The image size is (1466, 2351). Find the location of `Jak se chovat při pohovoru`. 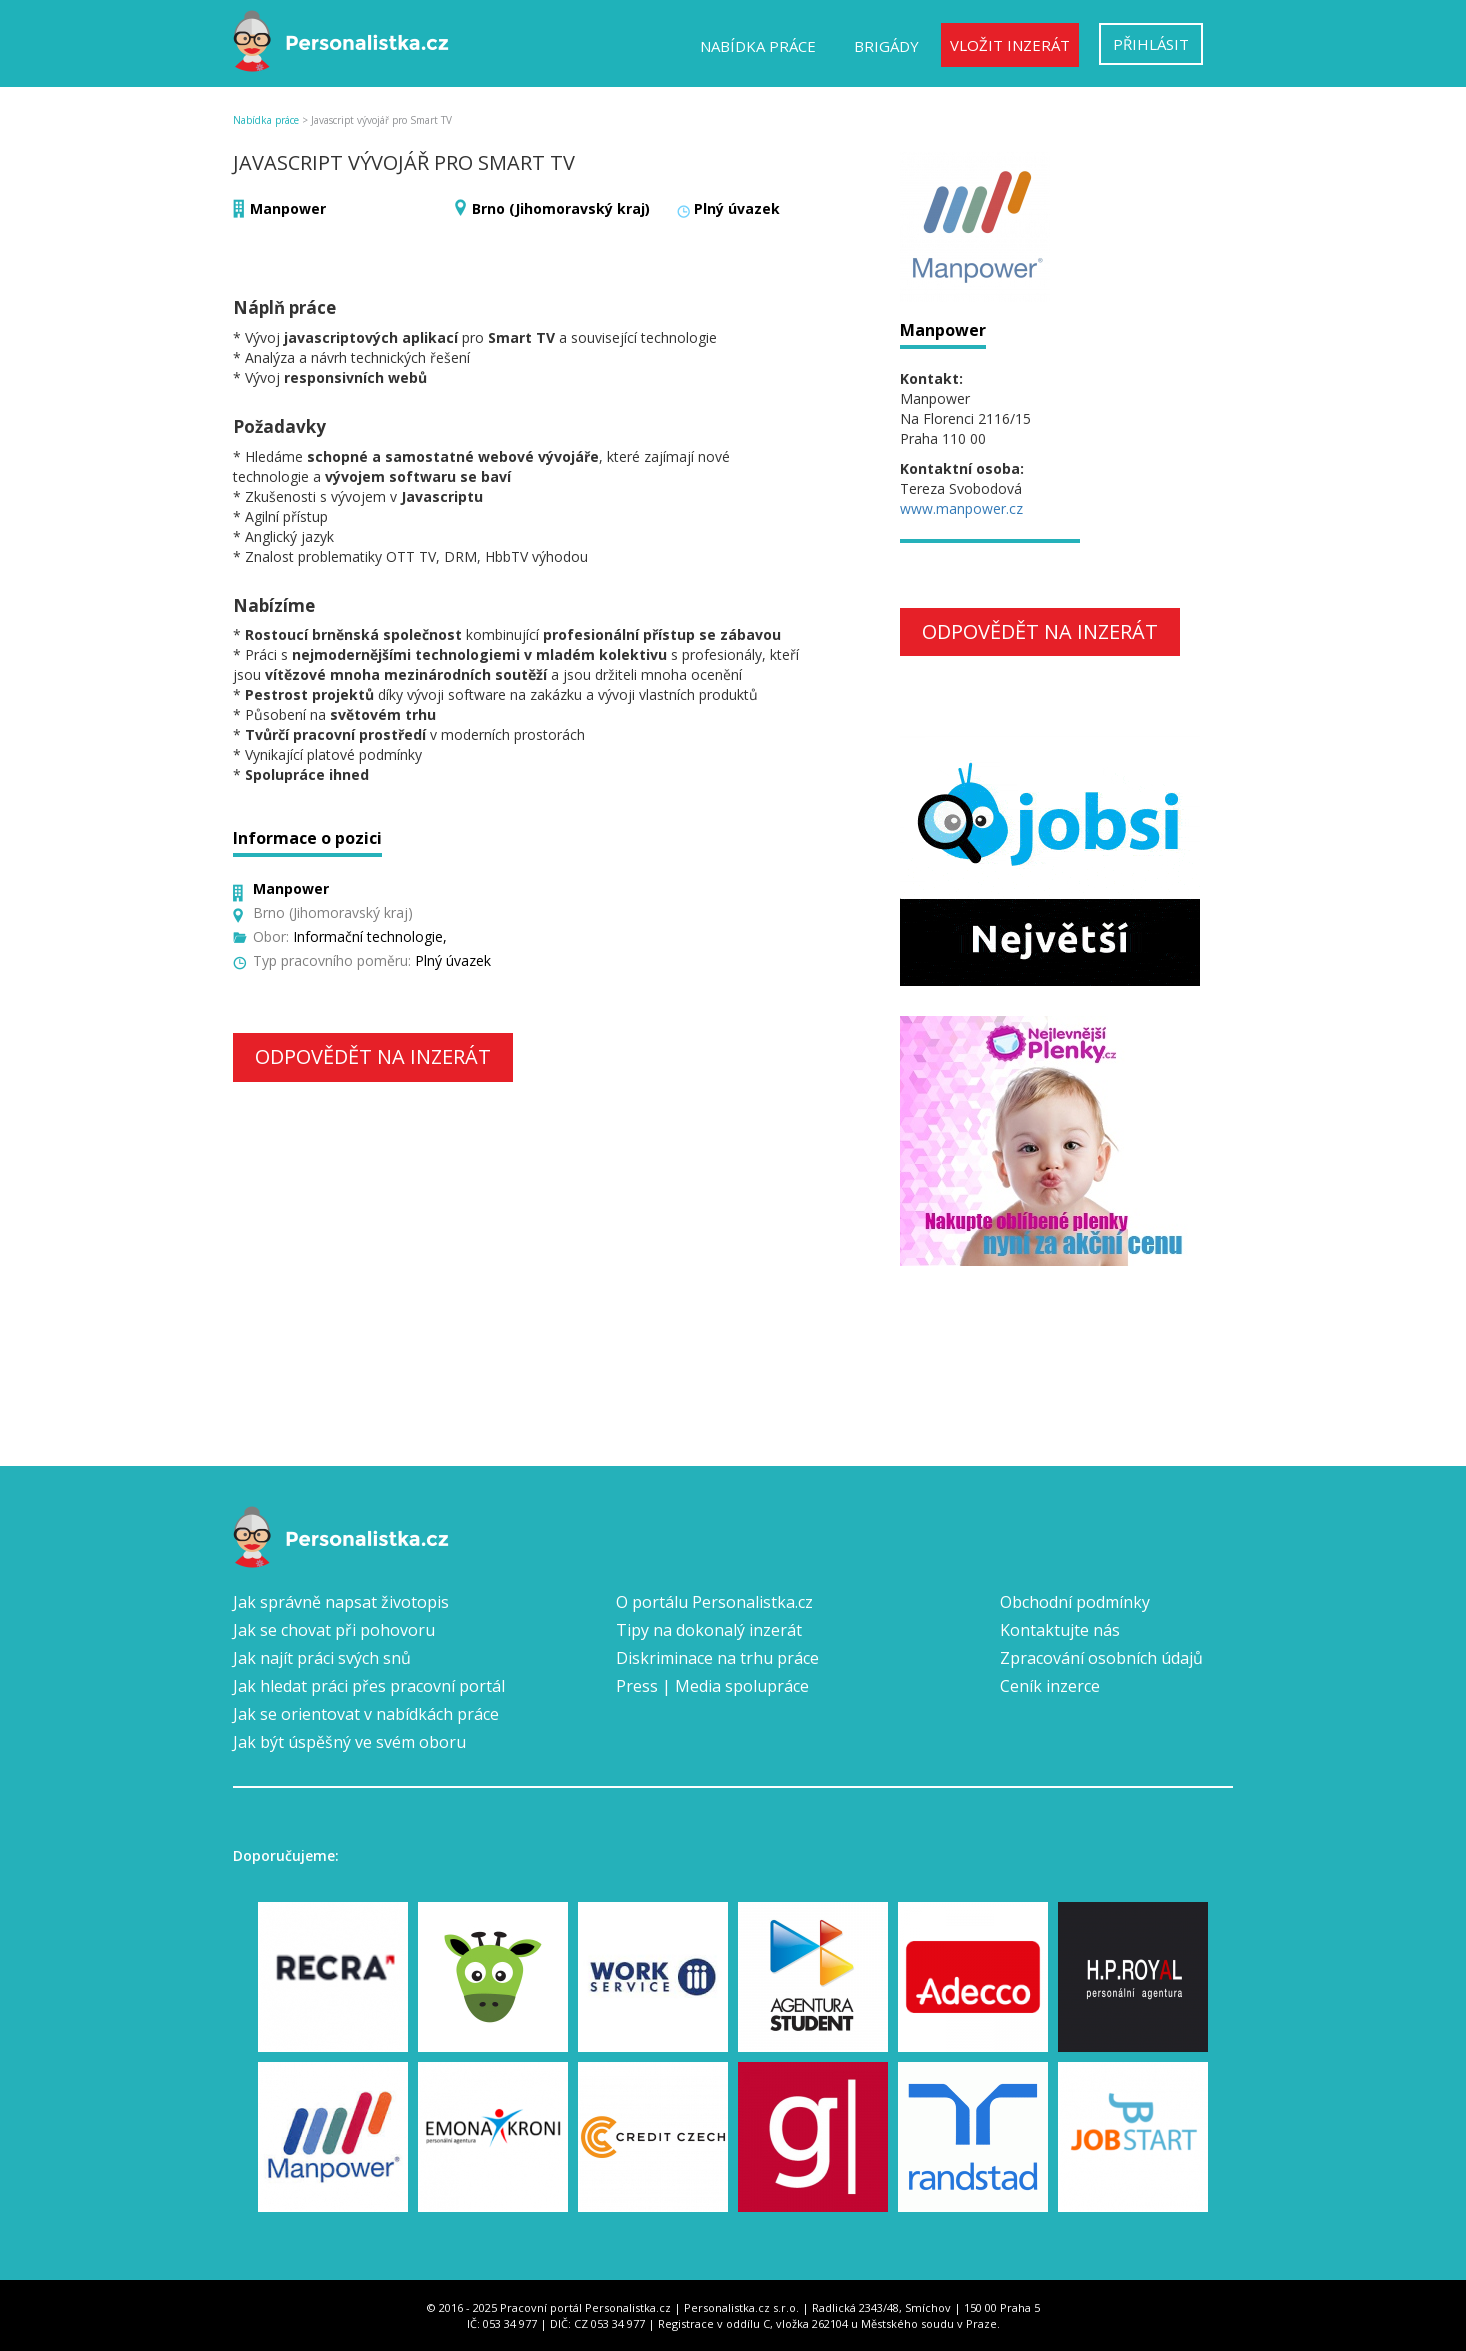

Jak se chovat při pohovoru is located at coordinates (334, 1630).